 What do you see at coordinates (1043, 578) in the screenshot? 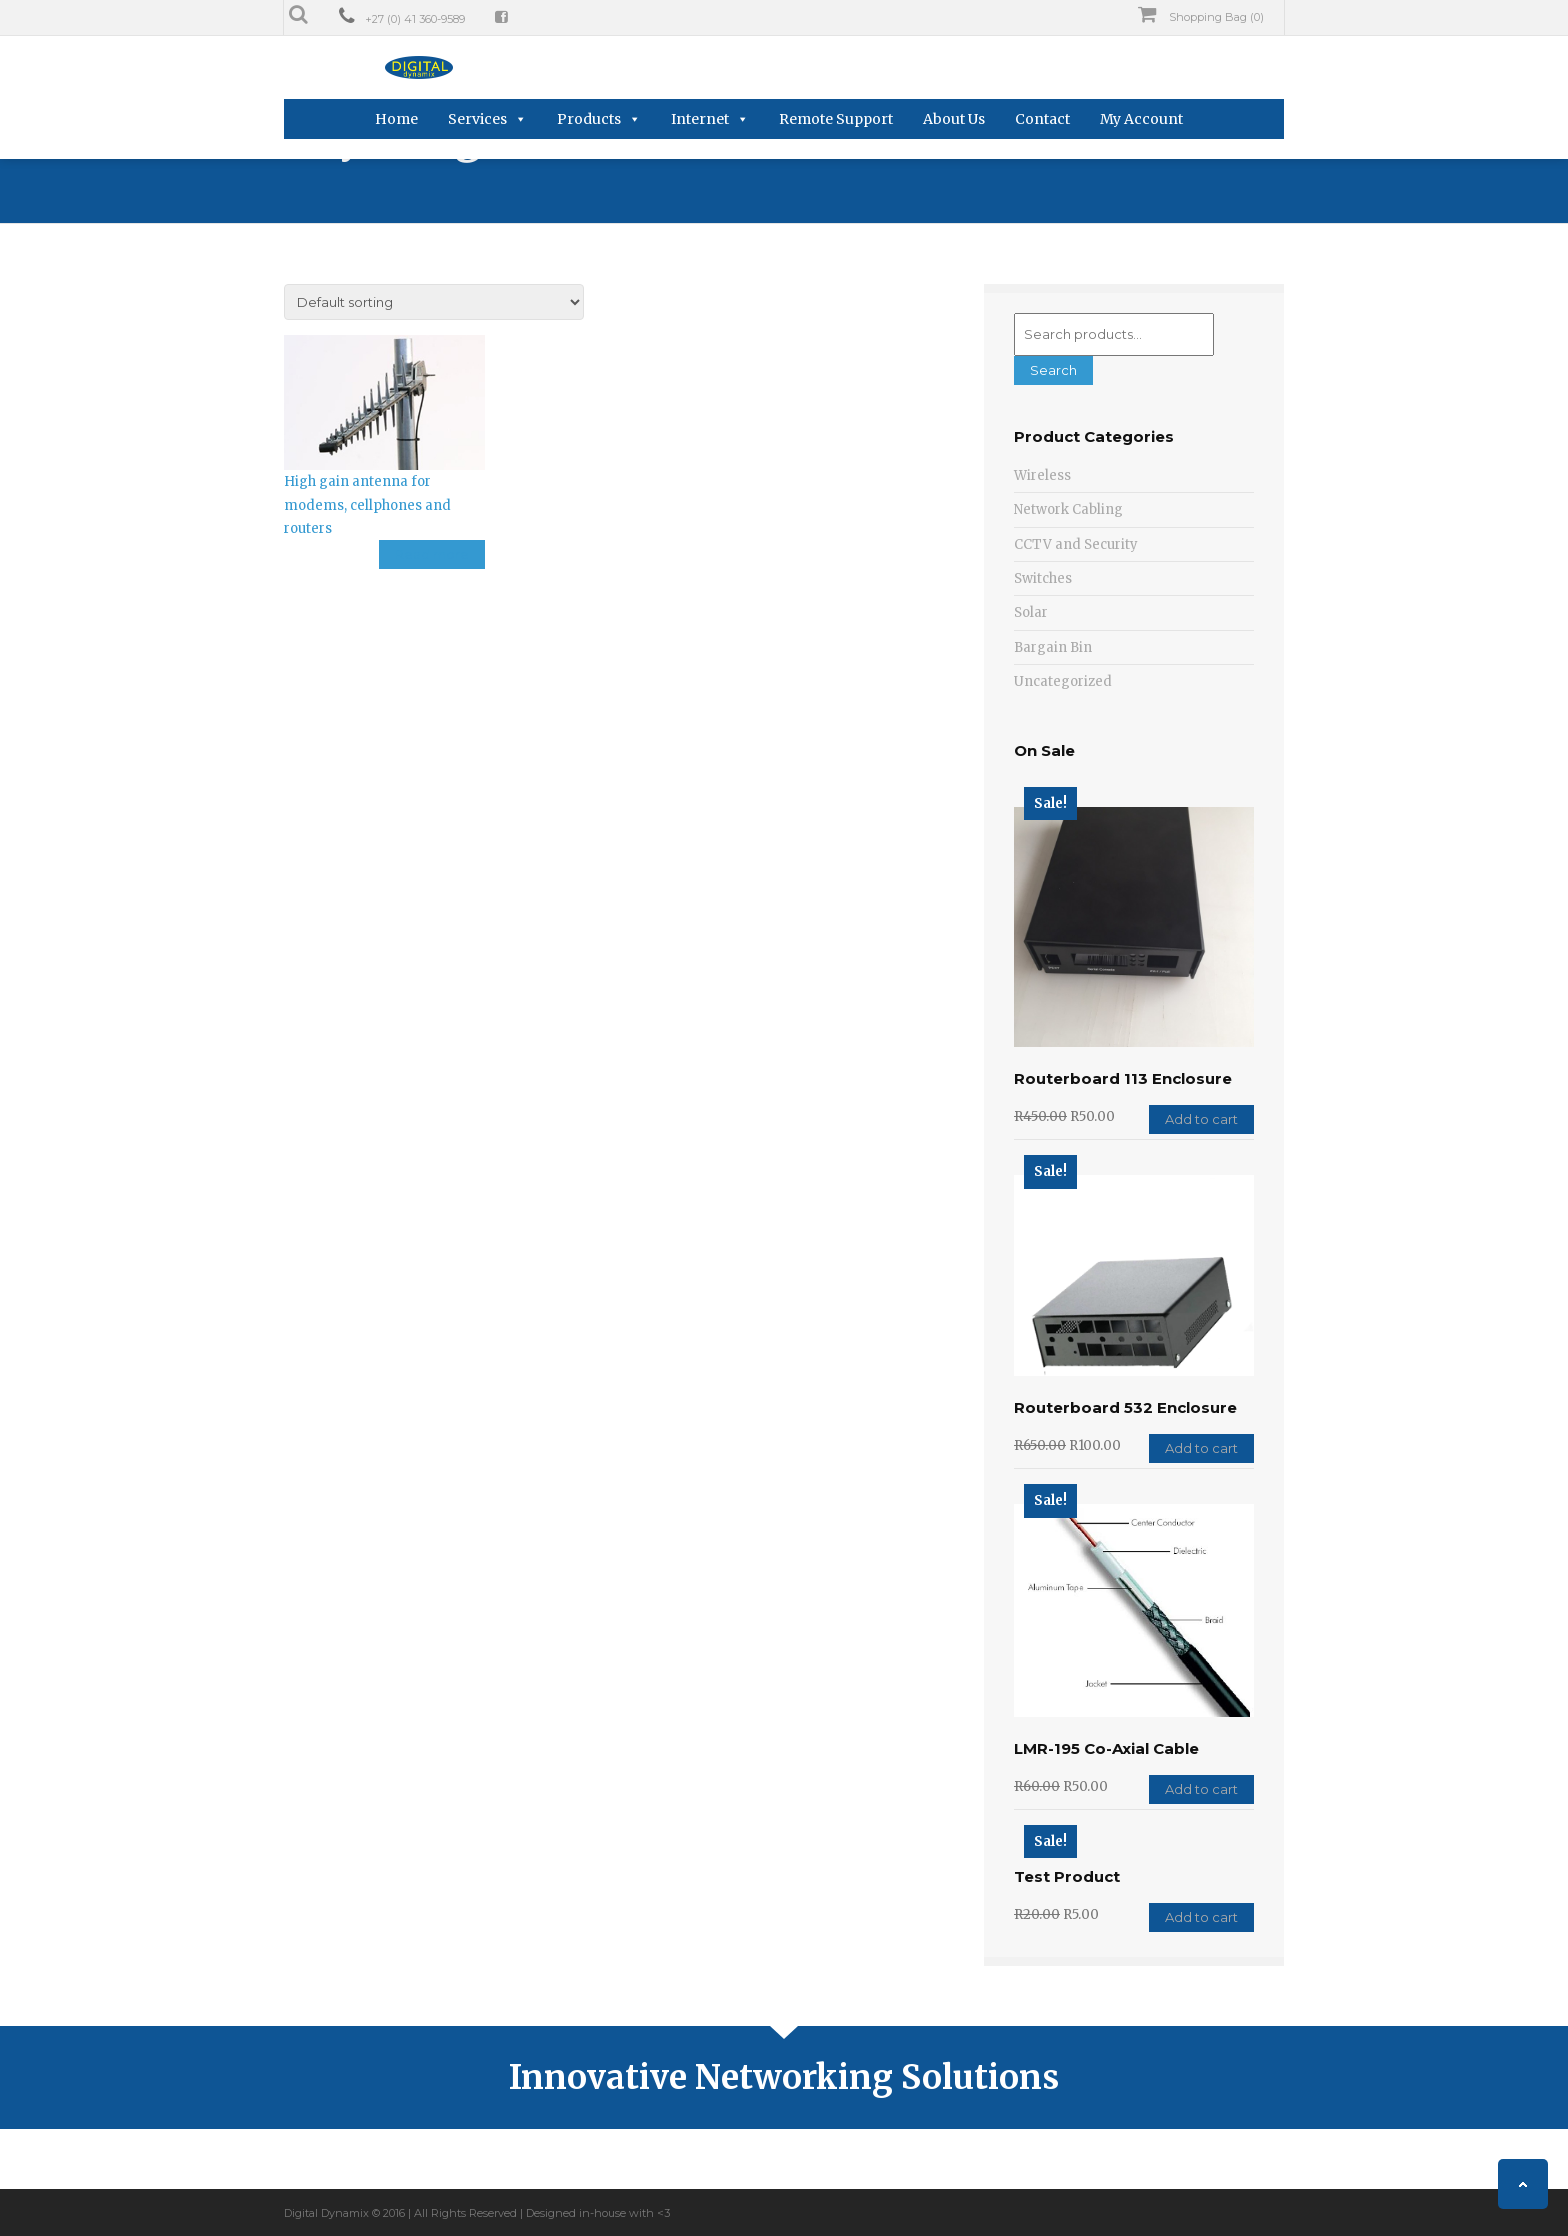
I see `Switches` at bounding box center [1043, 578].